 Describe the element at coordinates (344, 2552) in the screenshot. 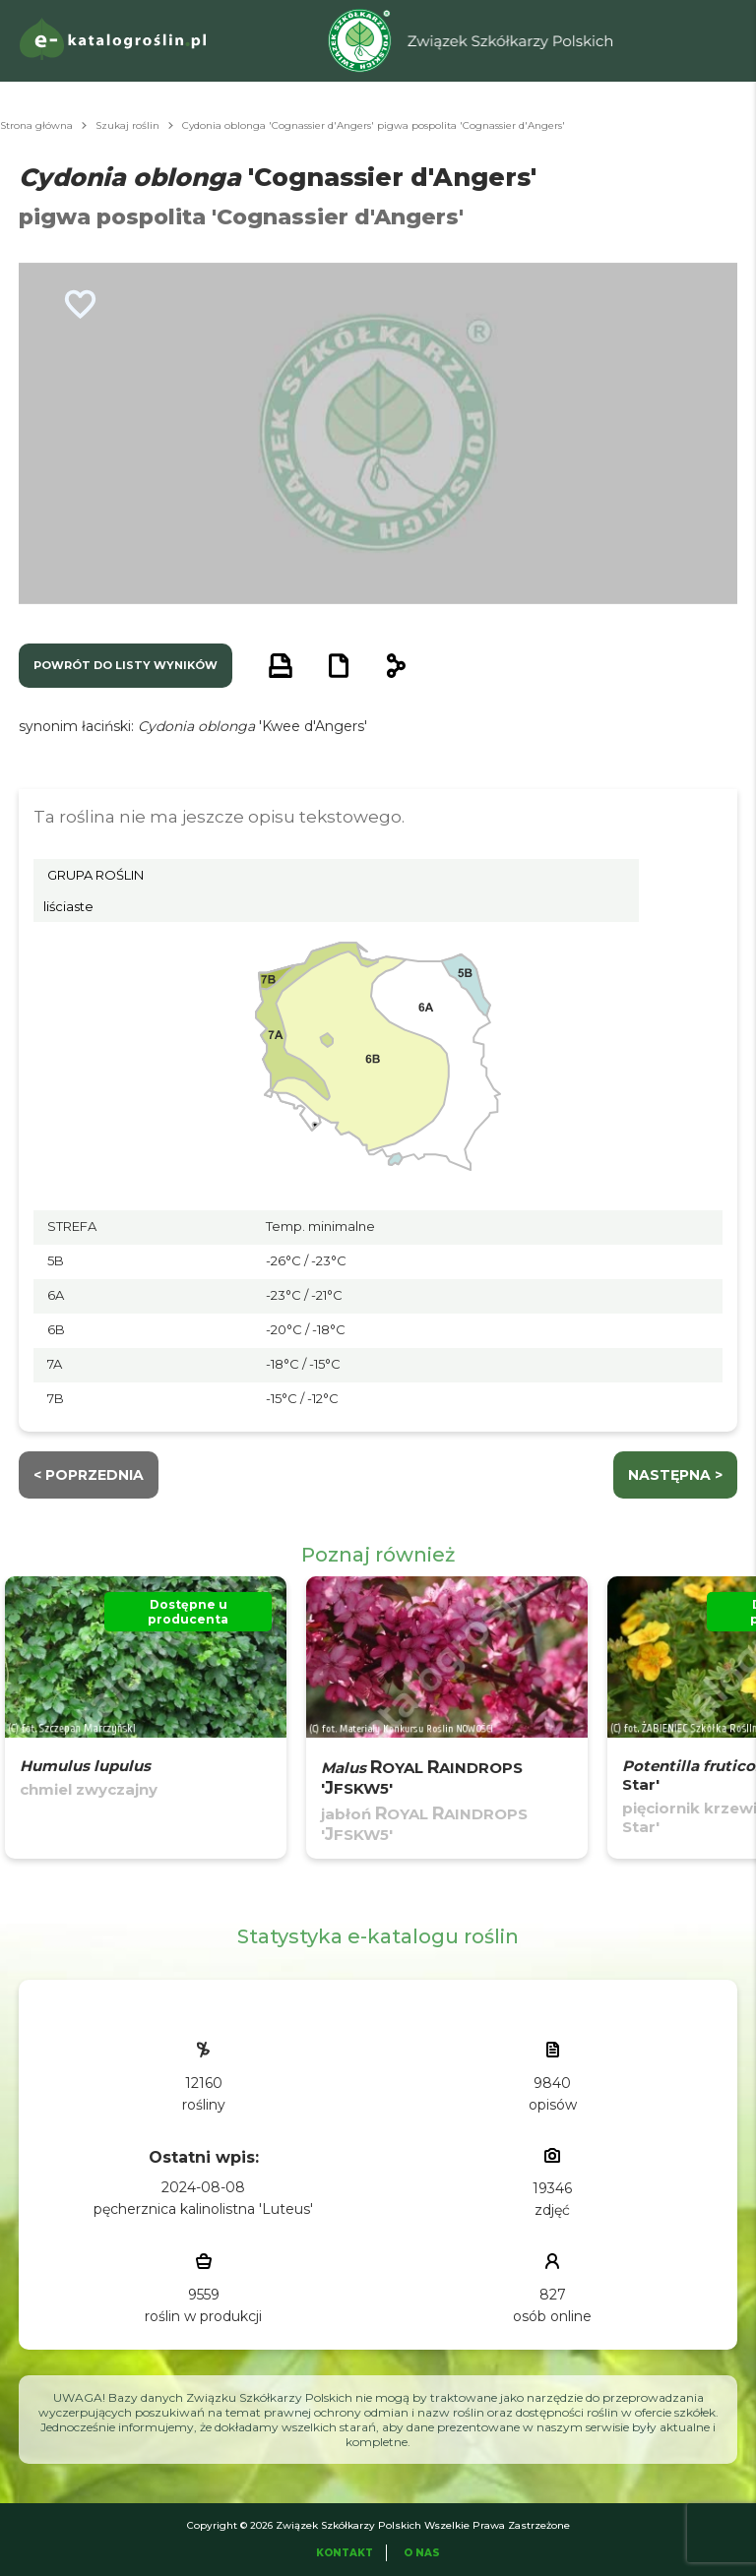

I see `Kontakt` at that location.